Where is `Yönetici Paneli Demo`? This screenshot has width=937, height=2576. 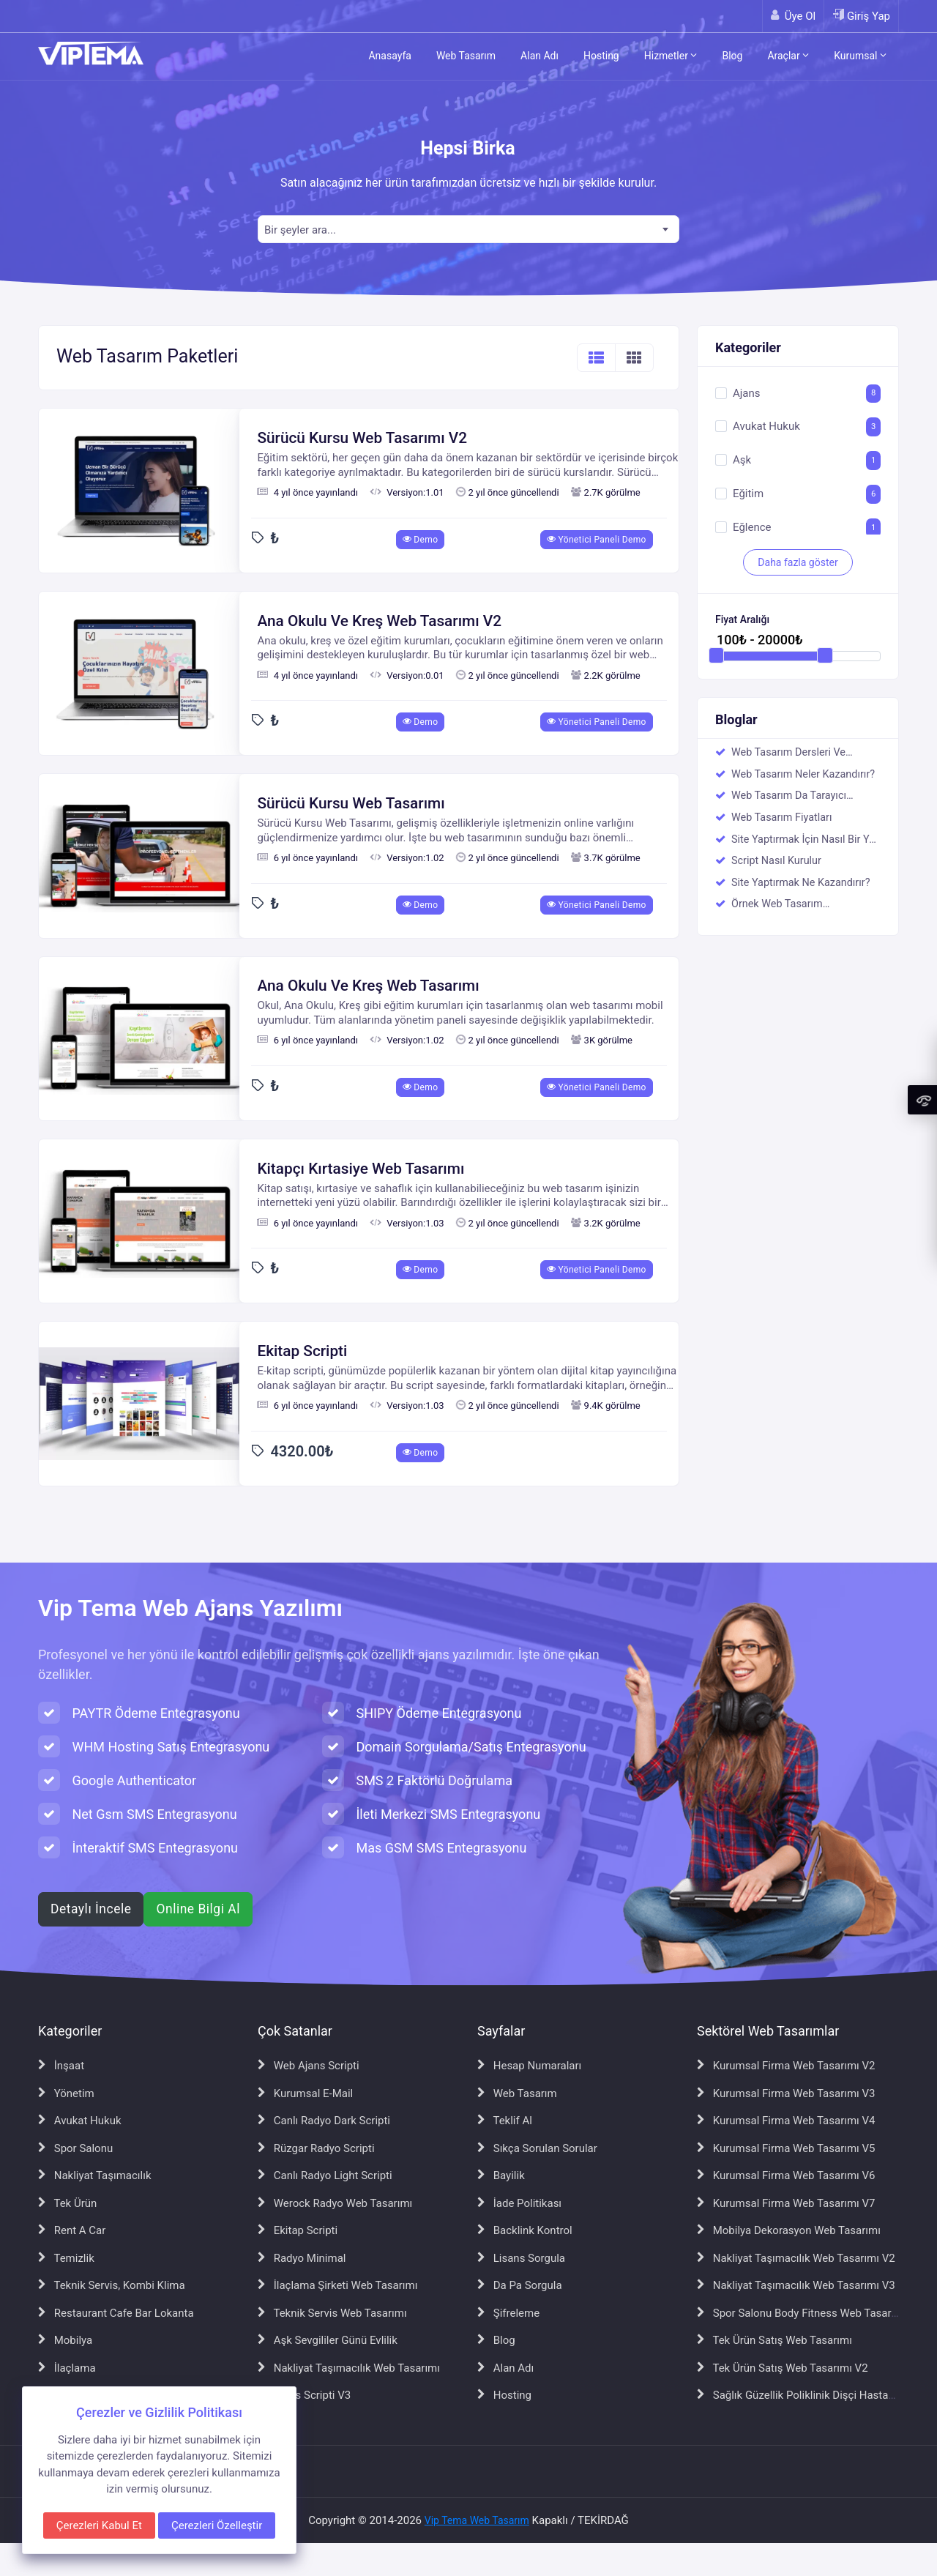
Yönetici Paneli Demo is located at coordinates (596, 540).